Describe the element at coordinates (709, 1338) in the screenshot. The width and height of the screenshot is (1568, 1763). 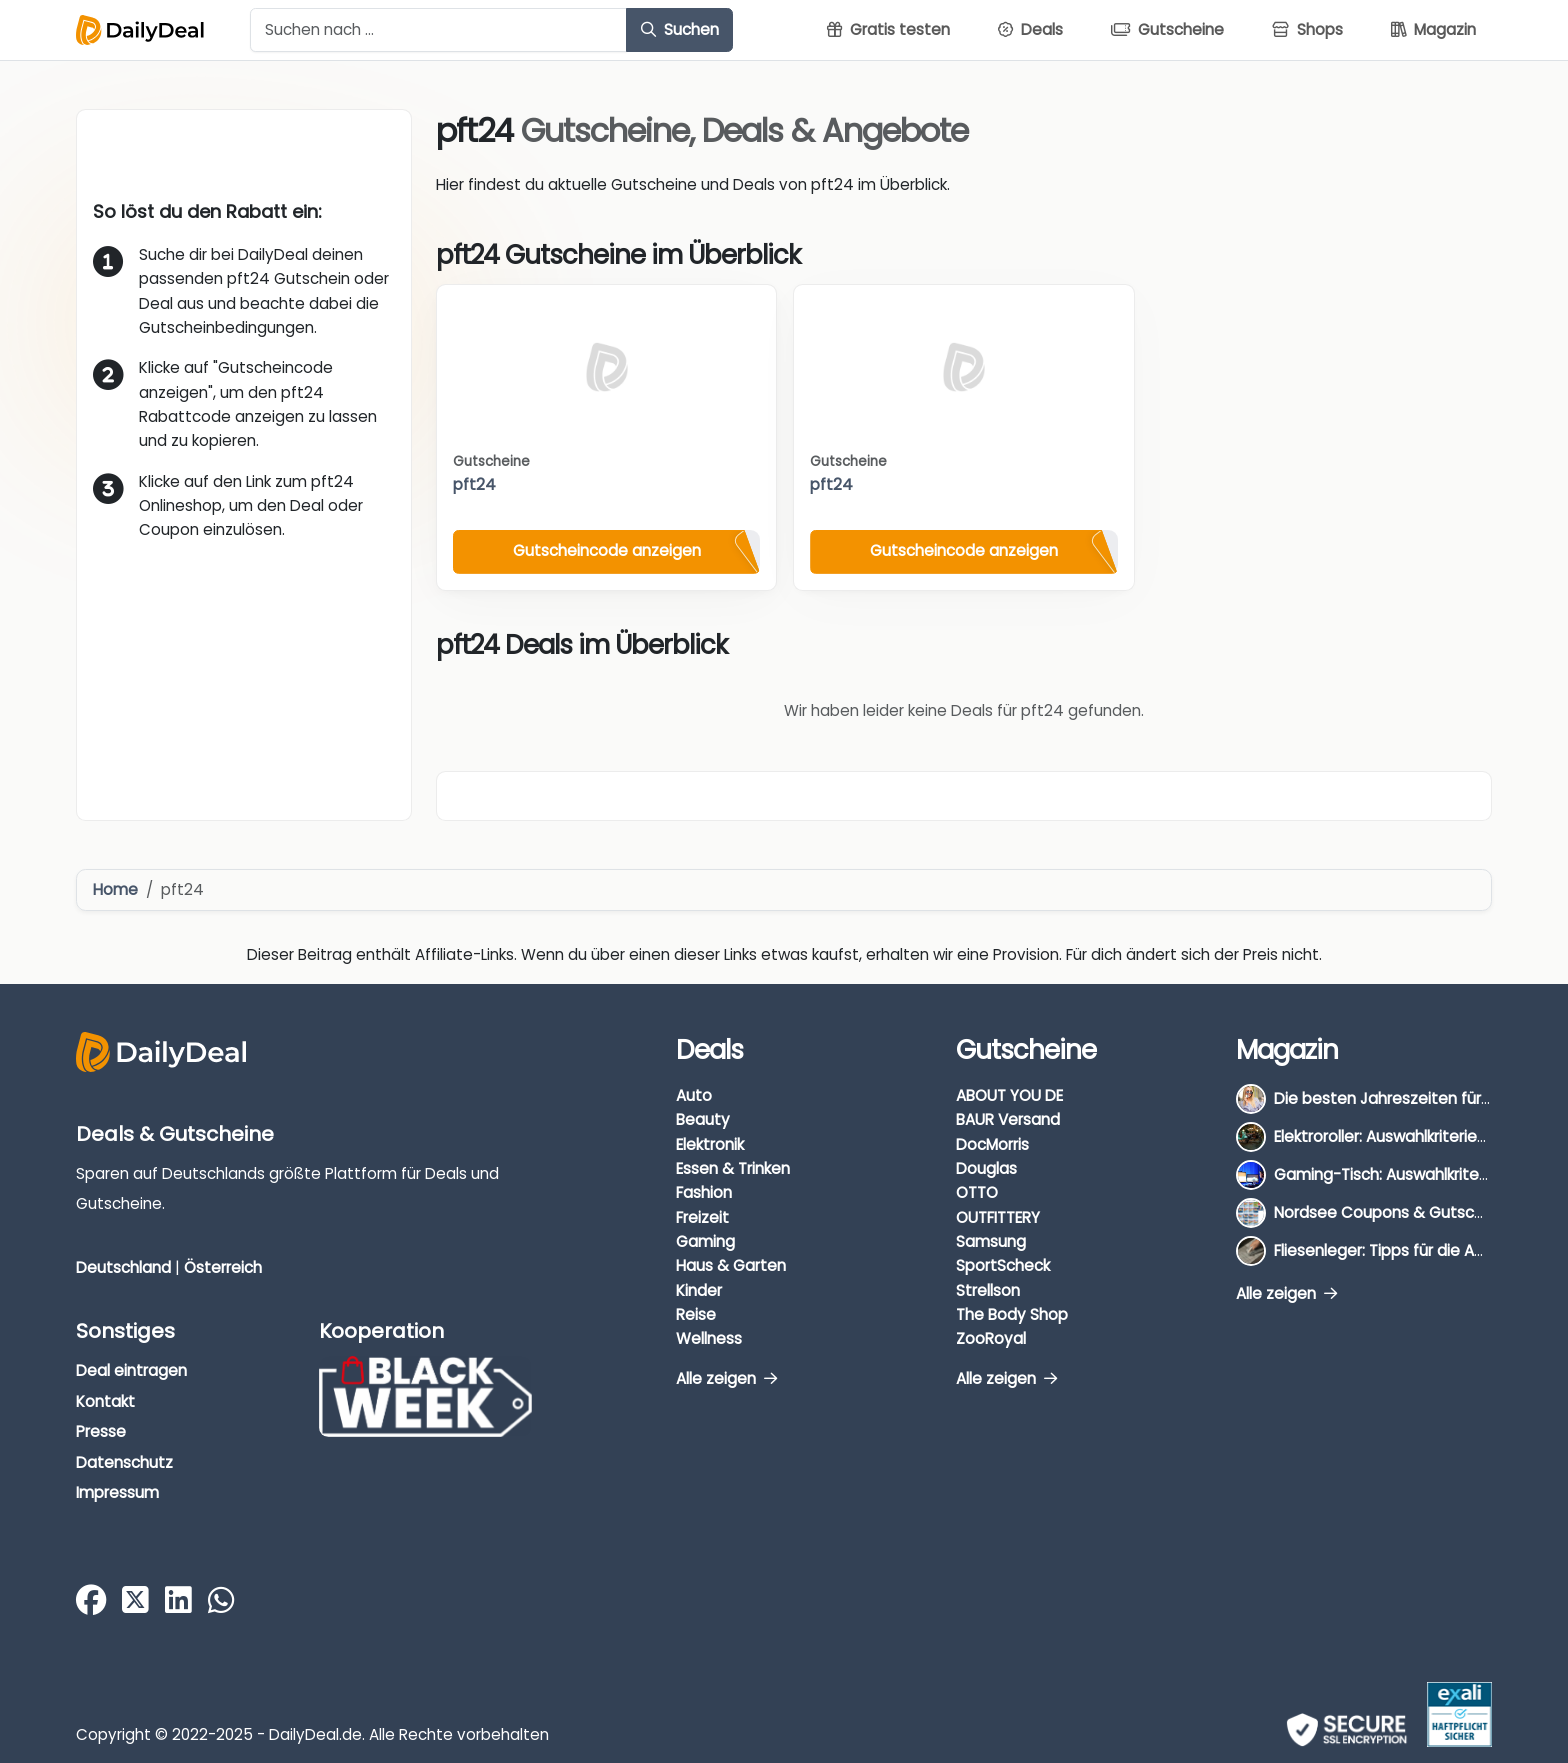
I see `Wellness` at that location.